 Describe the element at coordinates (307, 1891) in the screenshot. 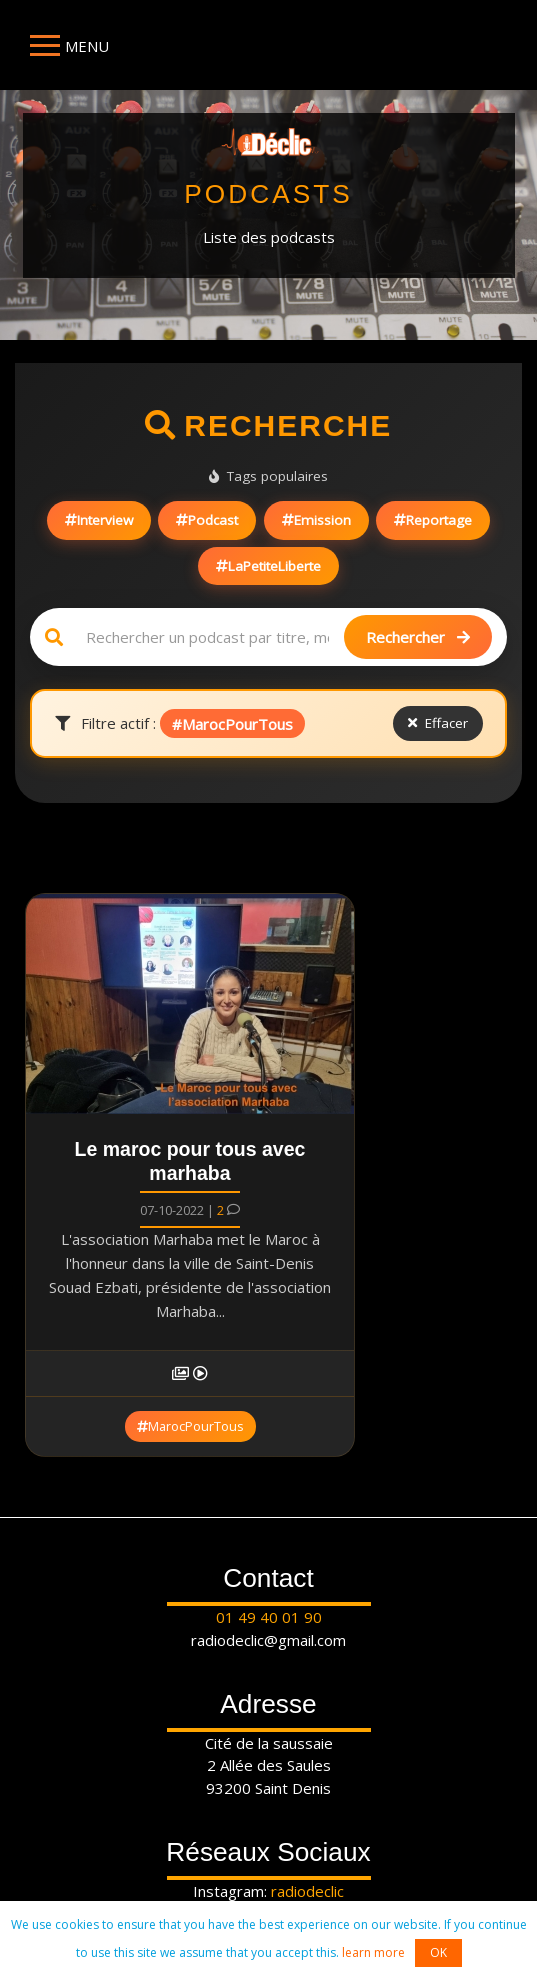

I see `radiodeclic` at that location.